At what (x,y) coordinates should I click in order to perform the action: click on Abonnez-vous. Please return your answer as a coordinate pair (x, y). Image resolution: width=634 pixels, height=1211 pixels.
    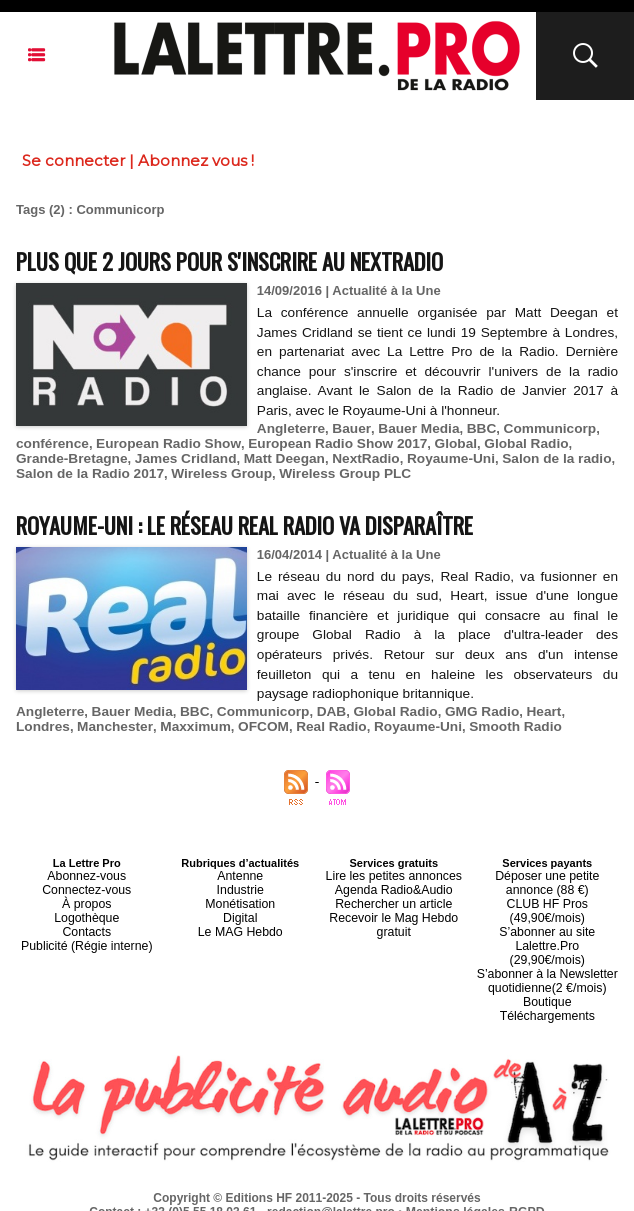
    Looking at the image, I should click on (87, 875).